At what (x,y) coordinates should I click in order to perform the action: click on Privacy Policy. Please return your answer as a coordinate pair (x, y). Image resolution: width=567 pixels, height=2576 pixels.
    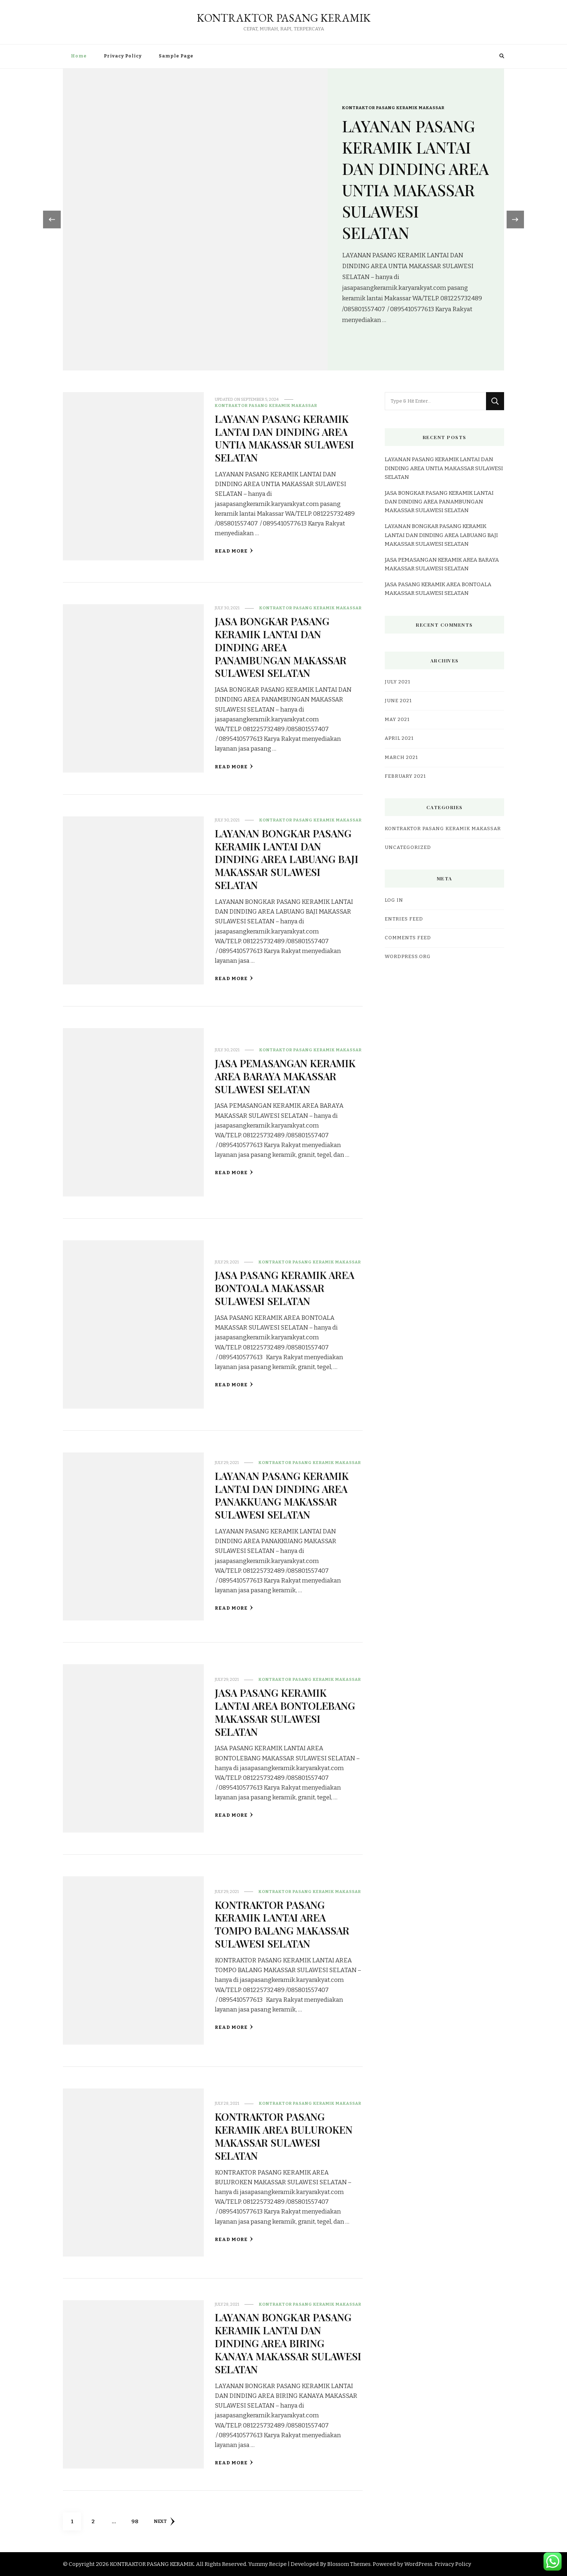
    Looking at the image, I should click on (123, 56).